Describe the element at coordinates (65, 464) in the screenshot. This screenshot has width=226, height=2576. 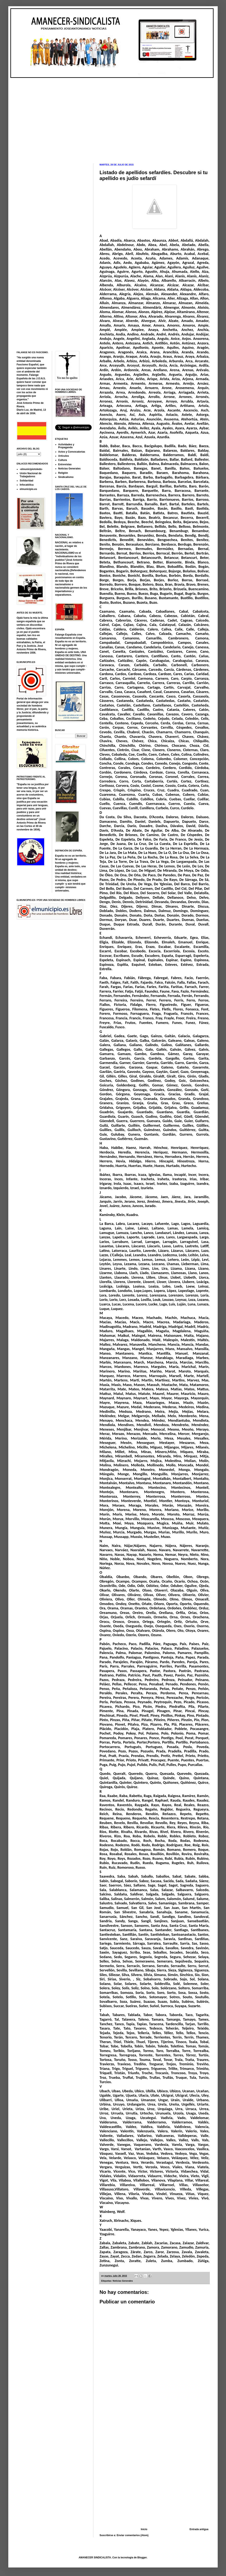
I see `Entrevistas` at that location.